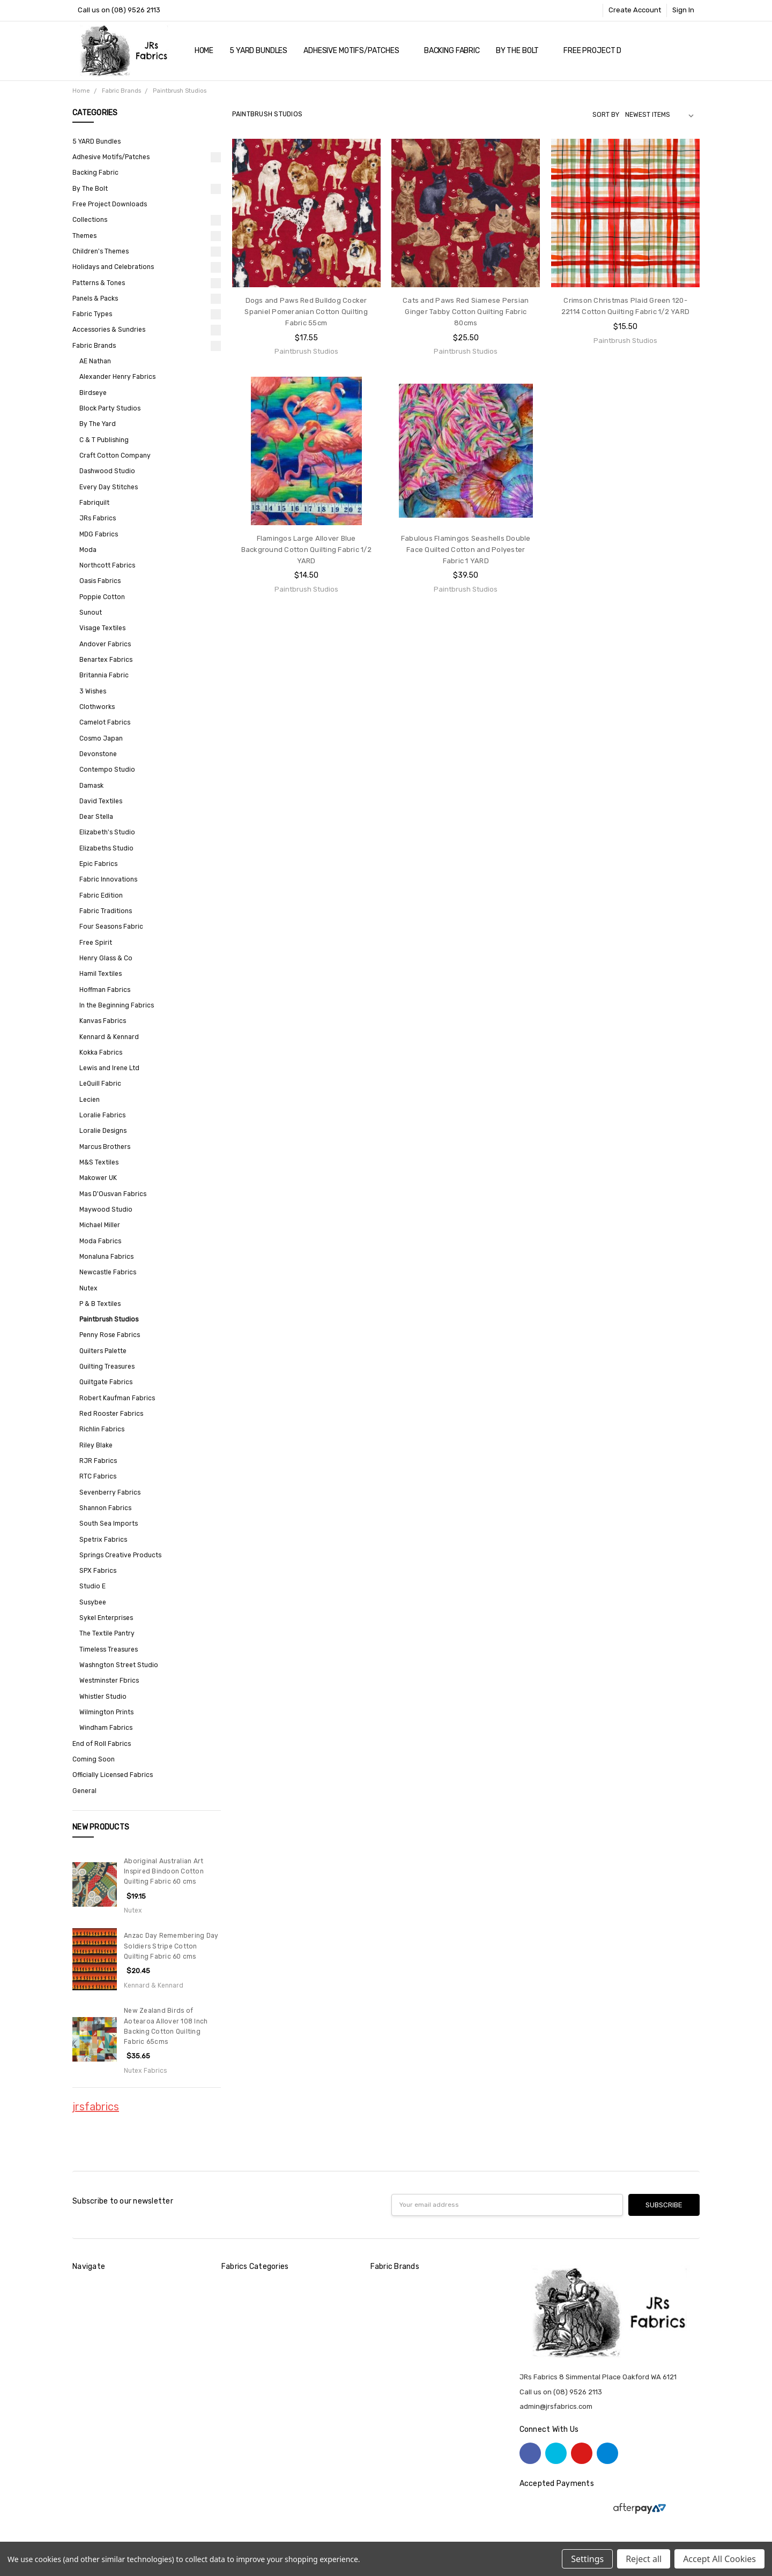  Describe the element at coordinates (95, 942) in the screenshot. I see `Free Spirit` at that location.